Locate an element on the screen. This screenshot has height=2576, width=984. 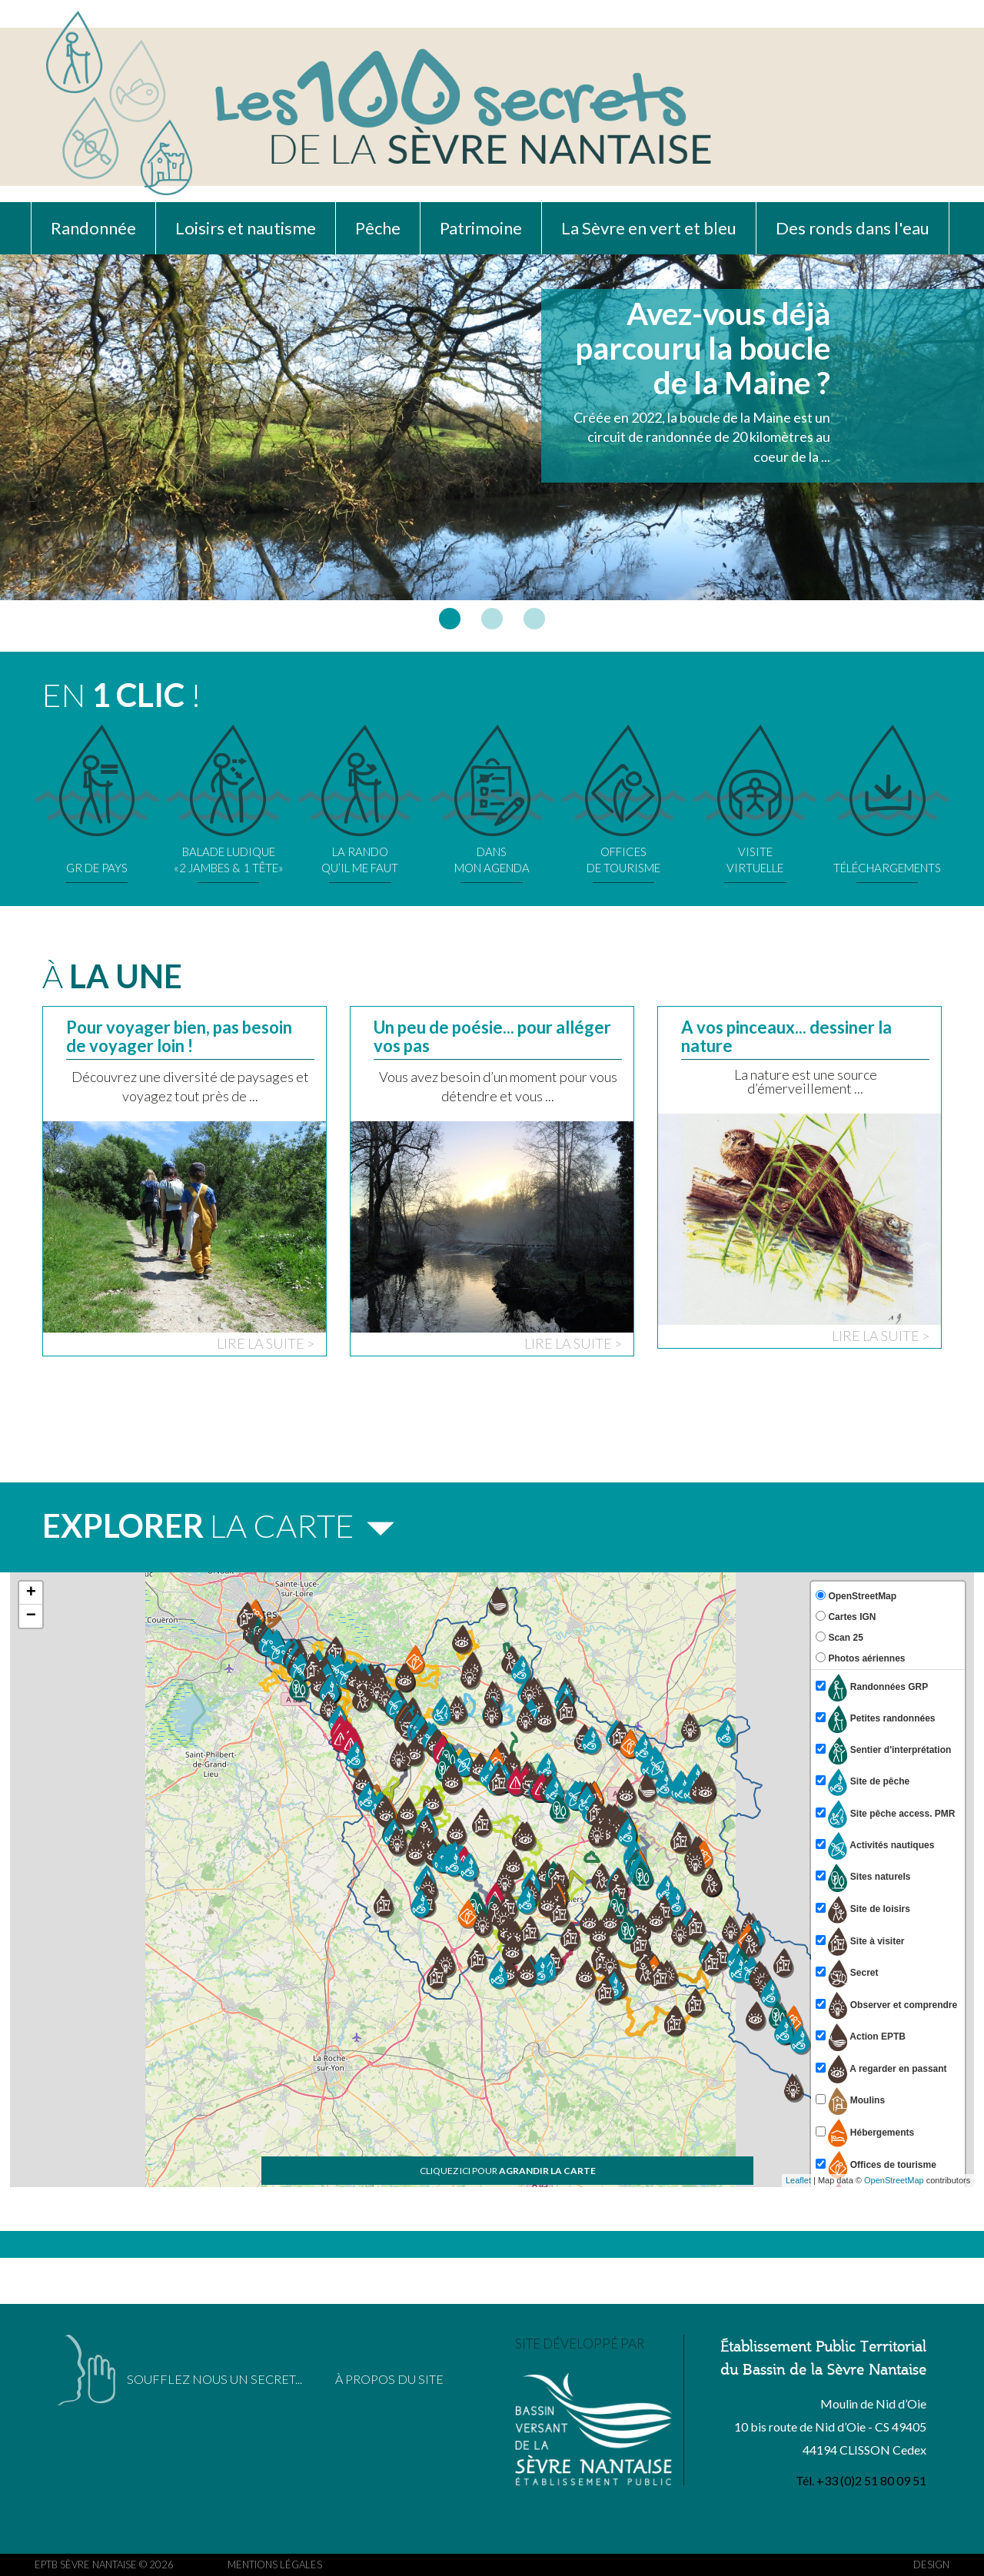
LA RANDOQU’IL ME FAUT is located at coordinates (359, 800).